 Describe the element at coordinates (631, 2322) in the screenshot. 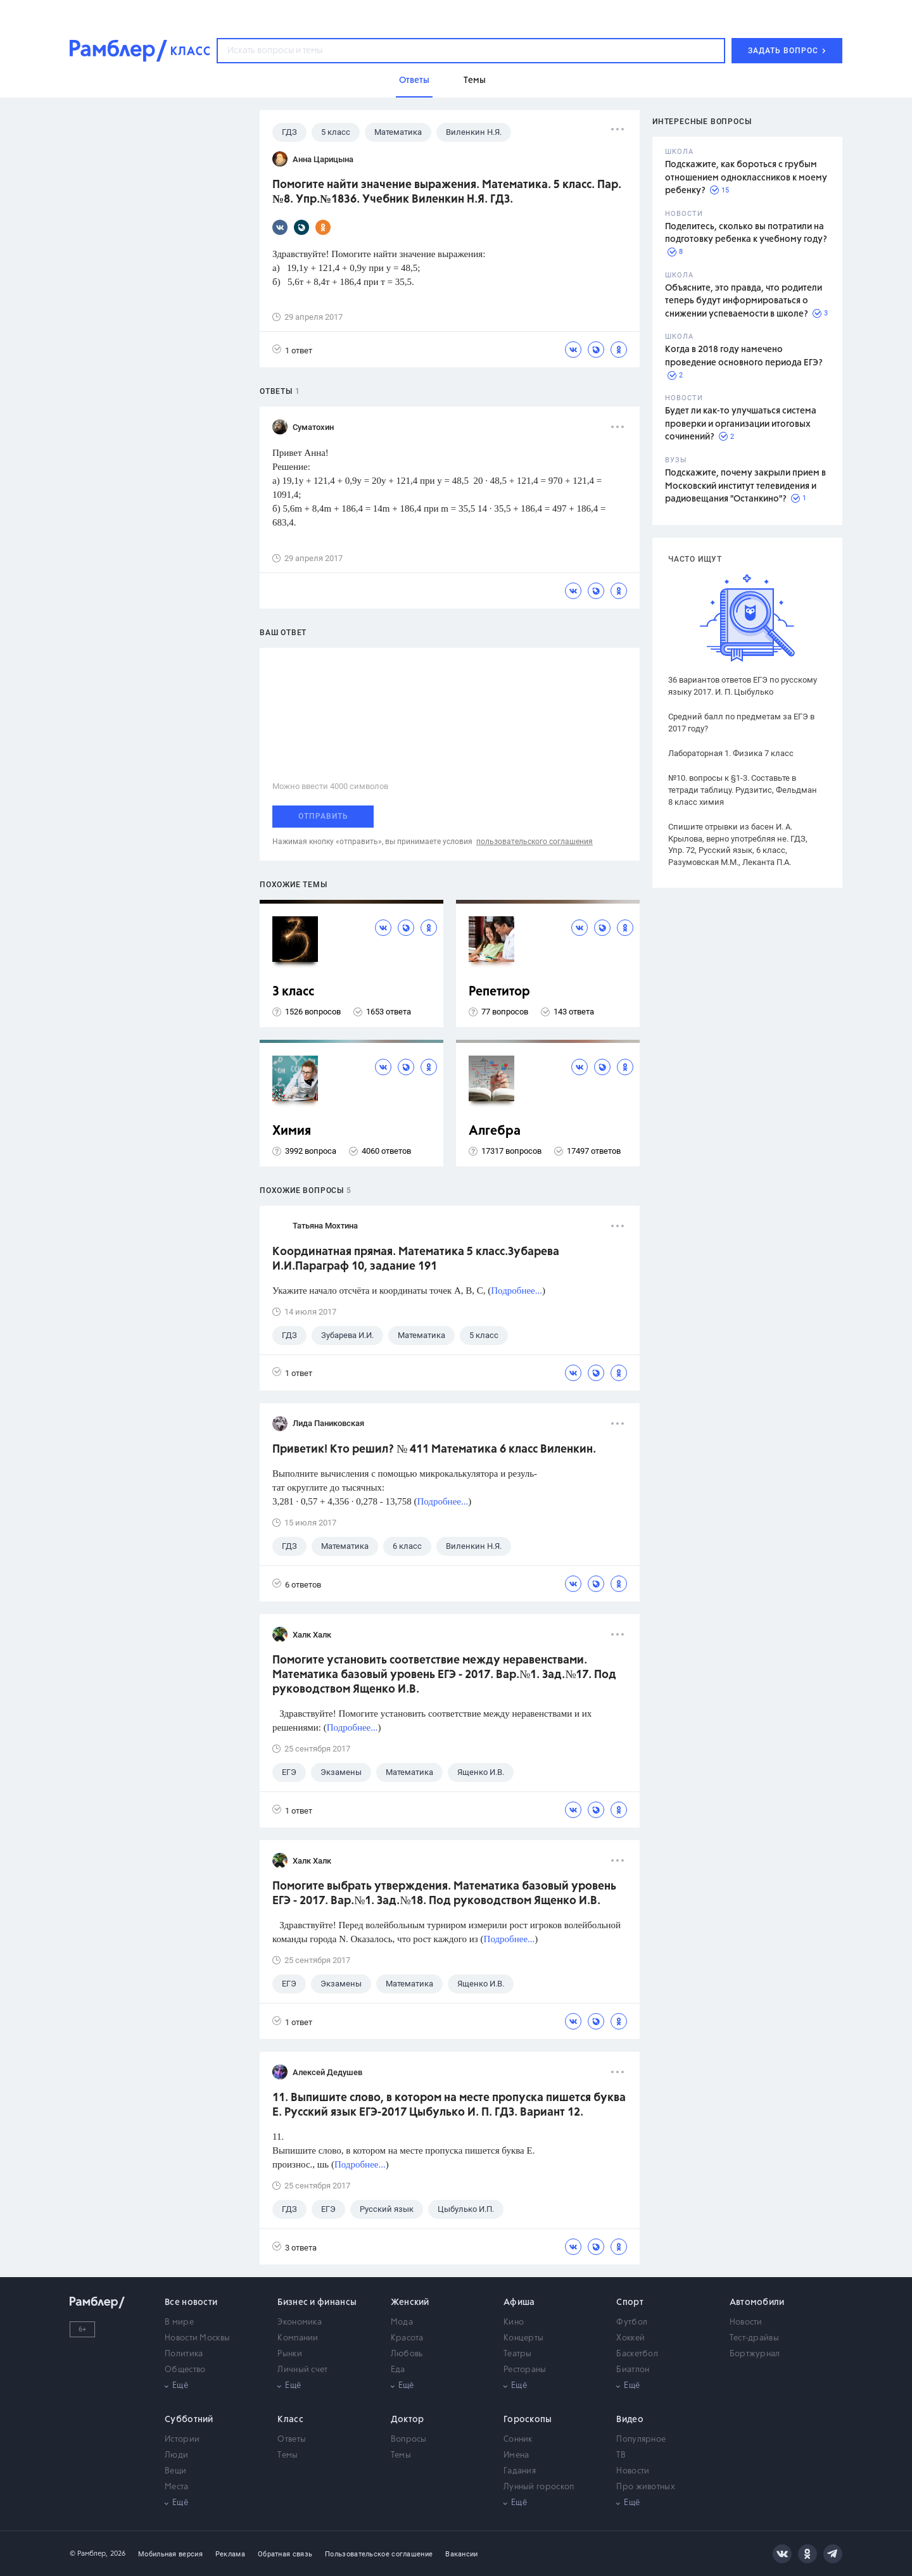

I see `Футбол` at that location.